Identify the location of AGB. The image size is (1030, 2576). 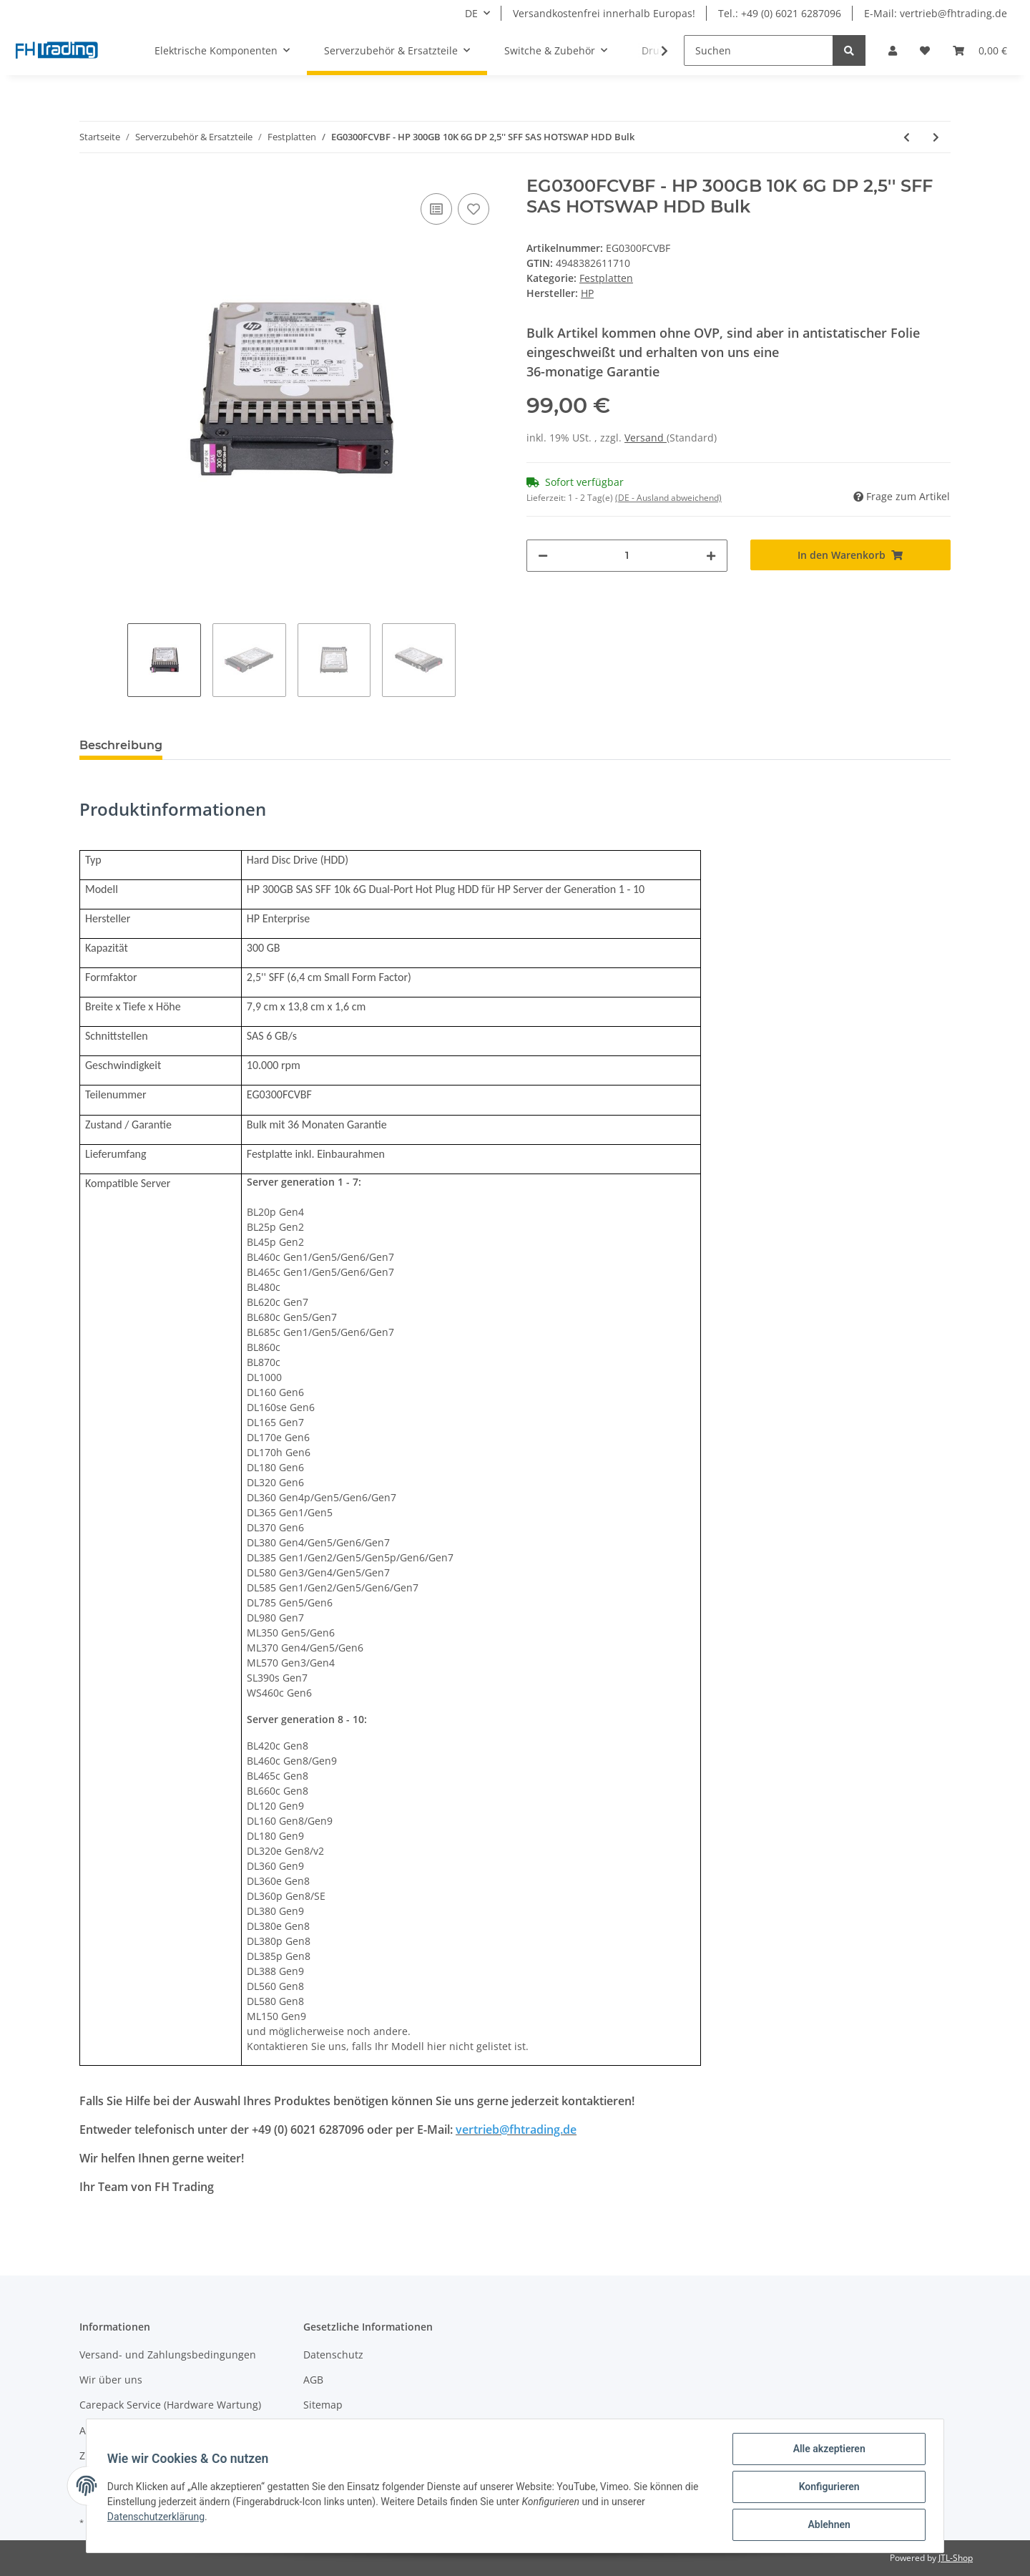
(313, 2379).